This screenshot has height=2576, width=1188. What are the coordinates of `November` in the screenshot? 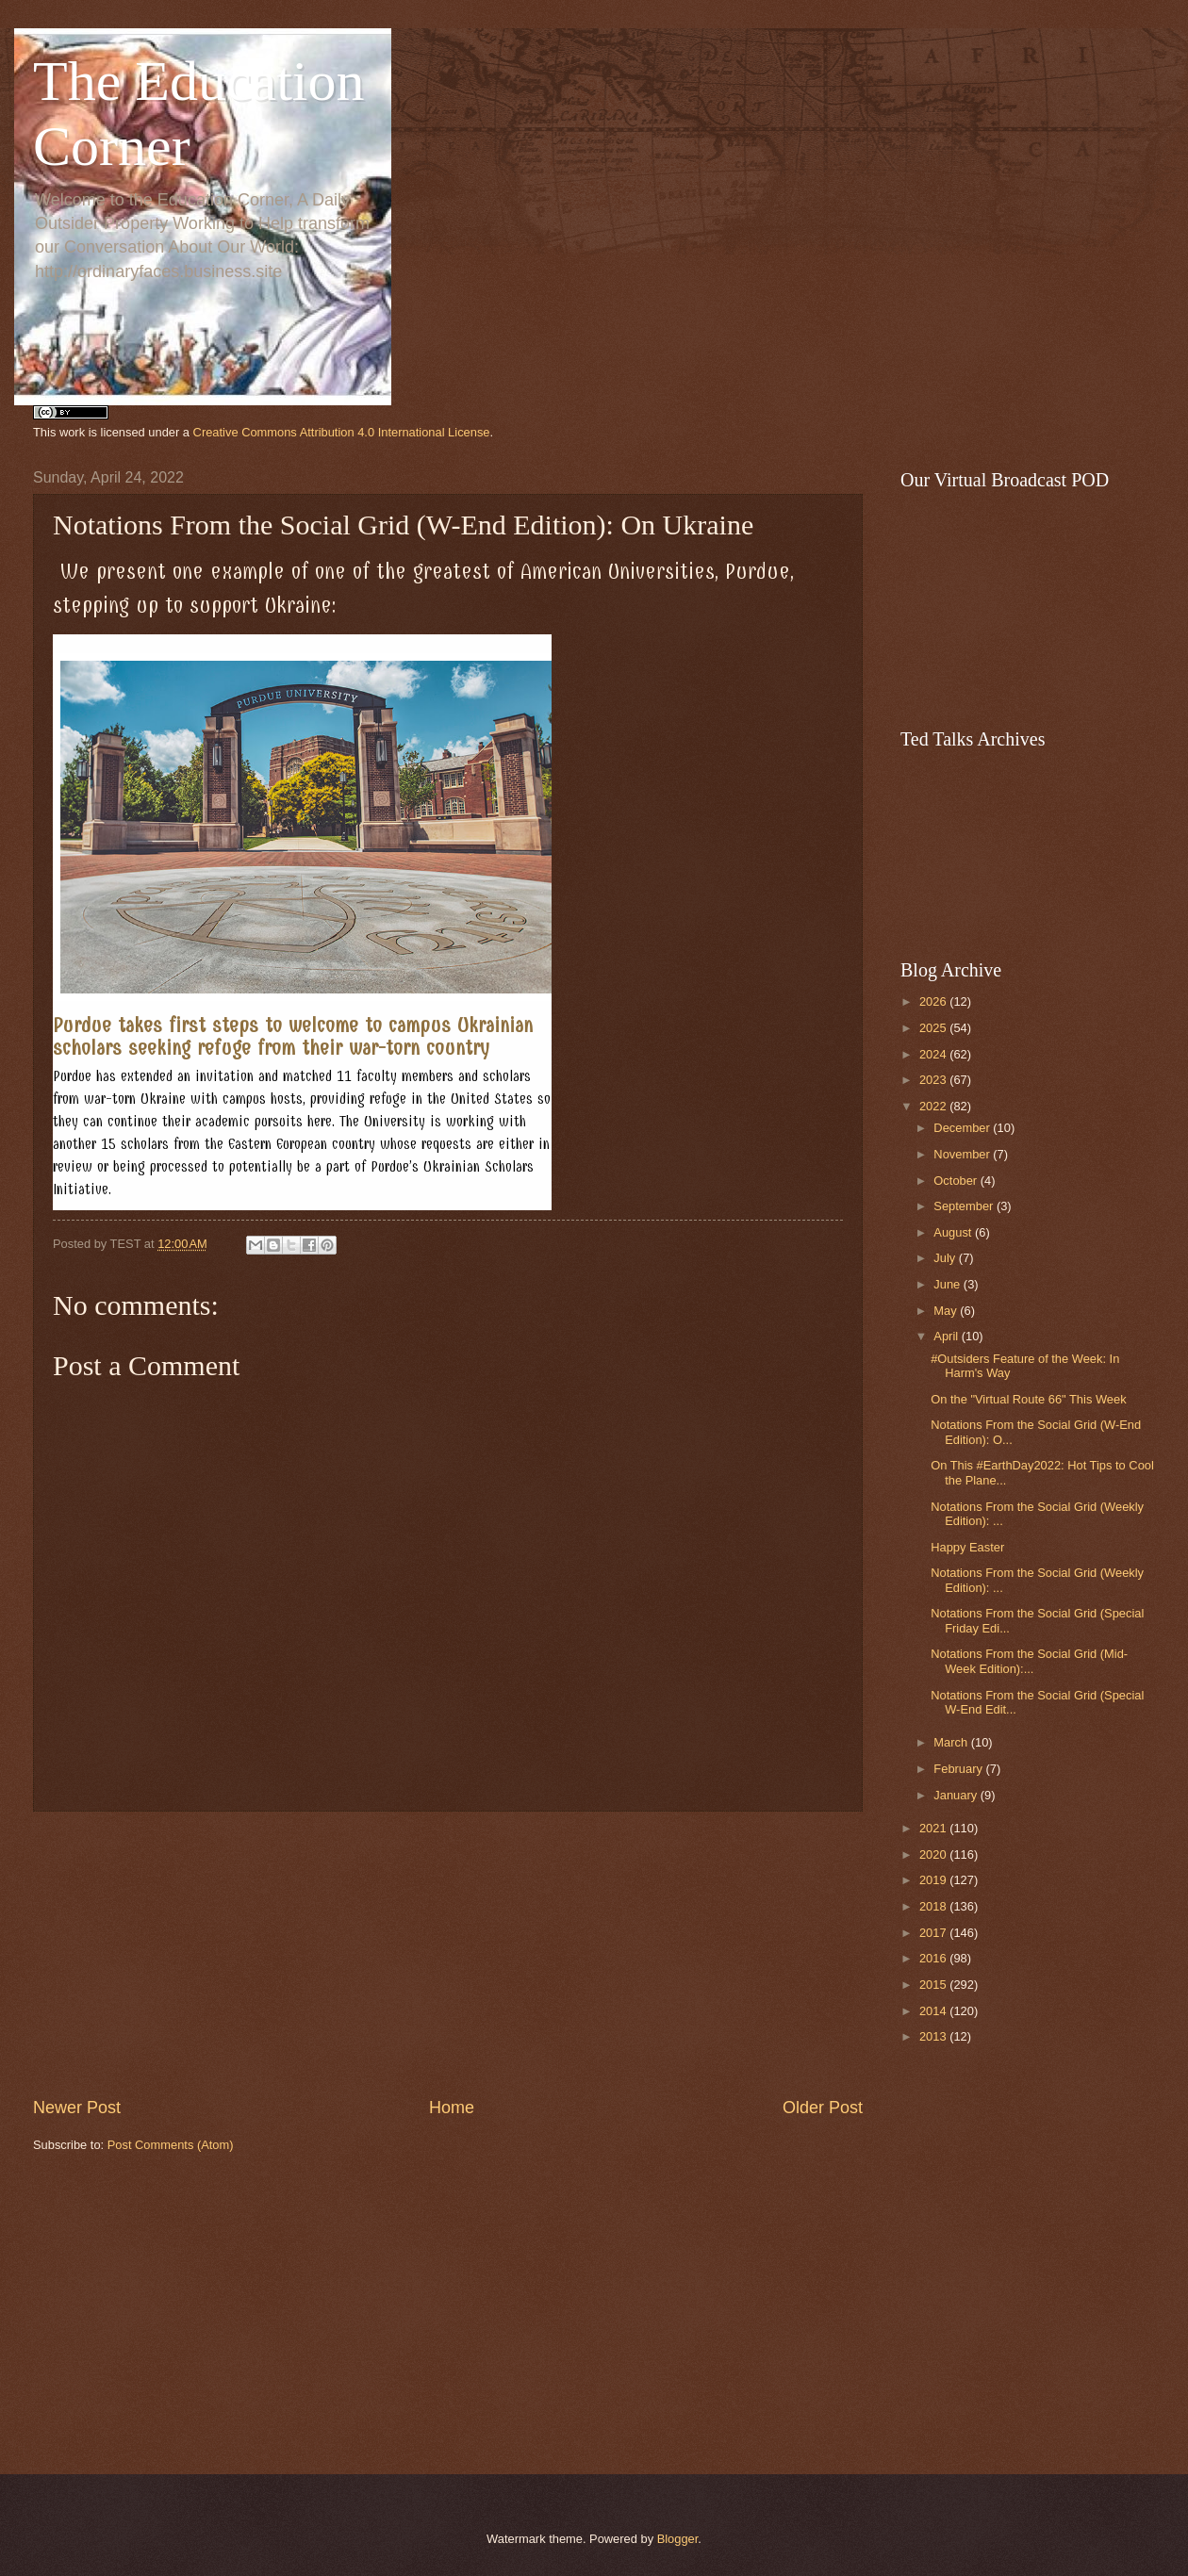 It's located at (963, 1154).